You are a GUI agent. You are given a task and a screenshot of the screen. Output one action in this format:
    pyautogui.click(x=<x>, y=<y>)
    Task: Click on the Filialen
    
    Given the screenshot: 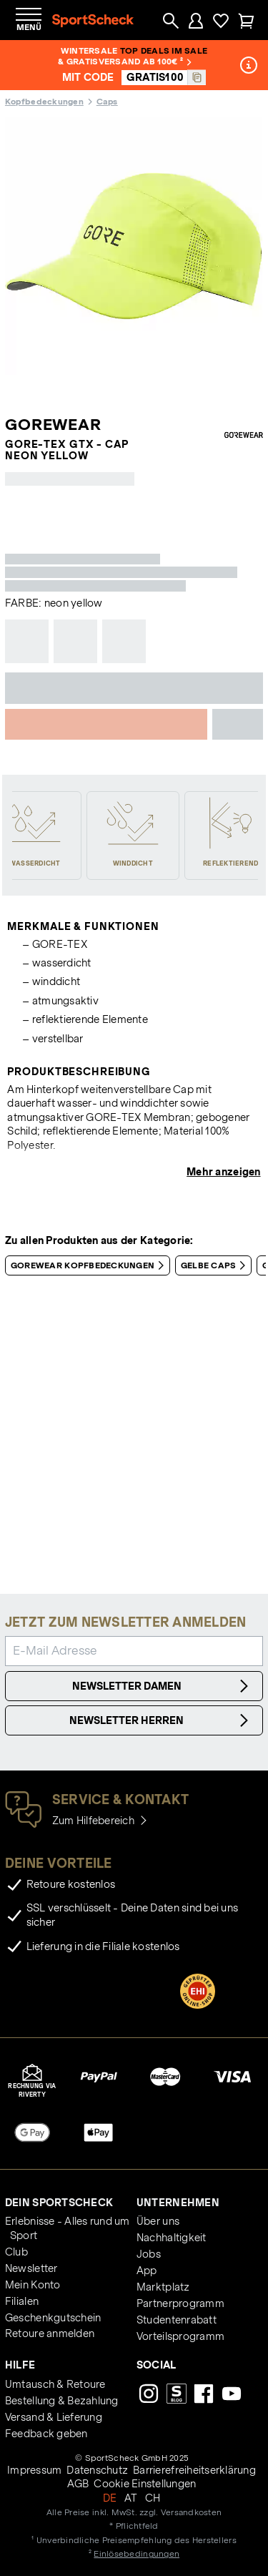 What is the action you would take?
    pyautogui.click(x=22, y=2301)
    